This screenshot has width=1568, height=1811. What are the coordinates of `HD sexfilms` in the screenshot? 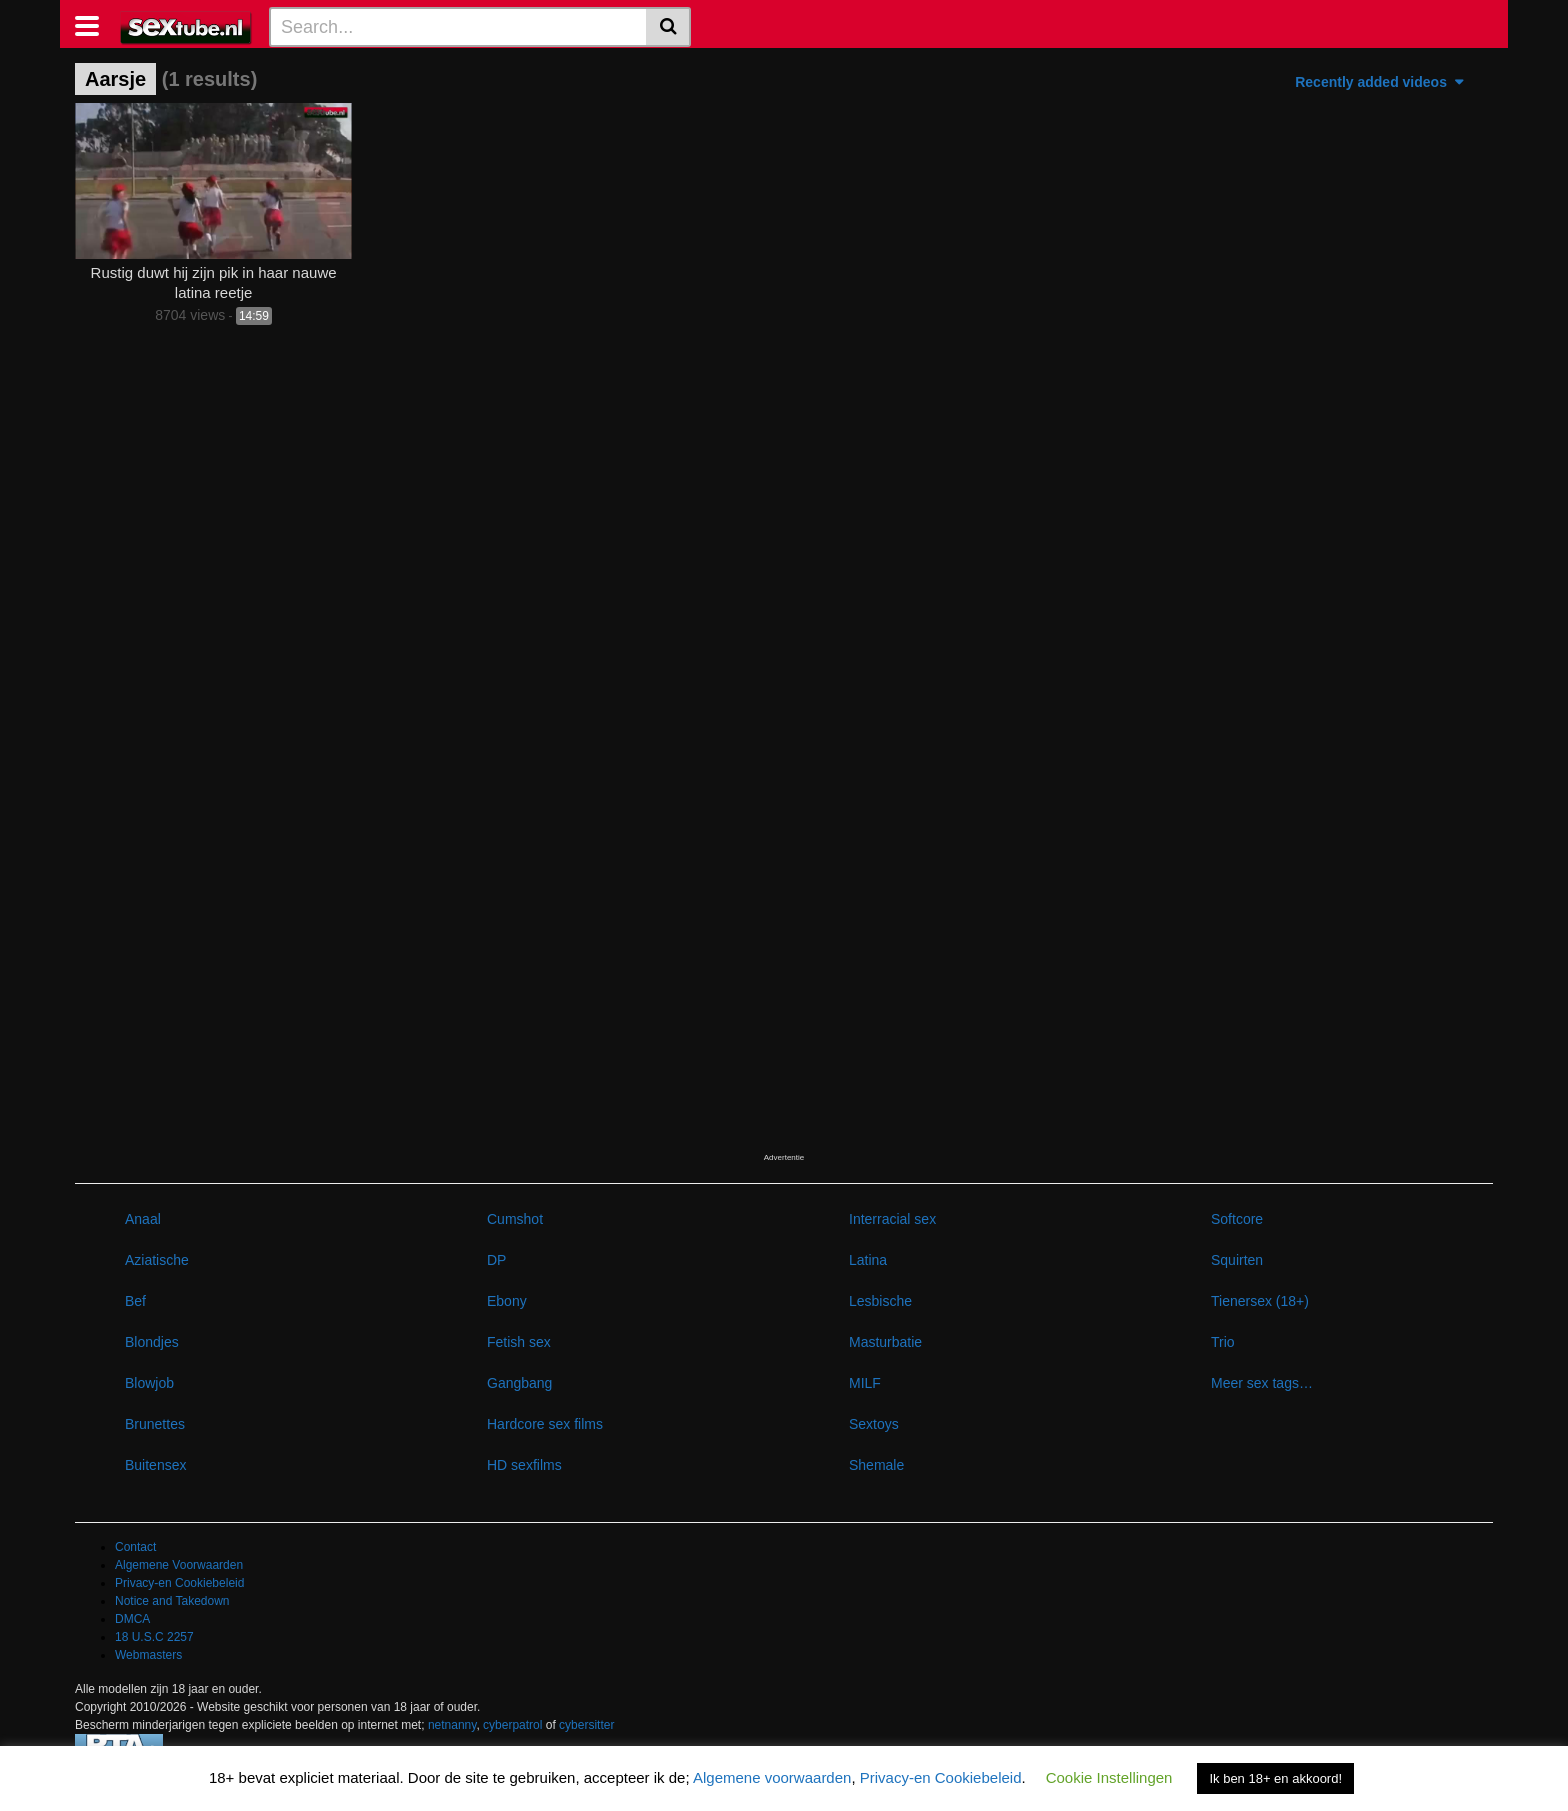 It's located at (524, 1465).